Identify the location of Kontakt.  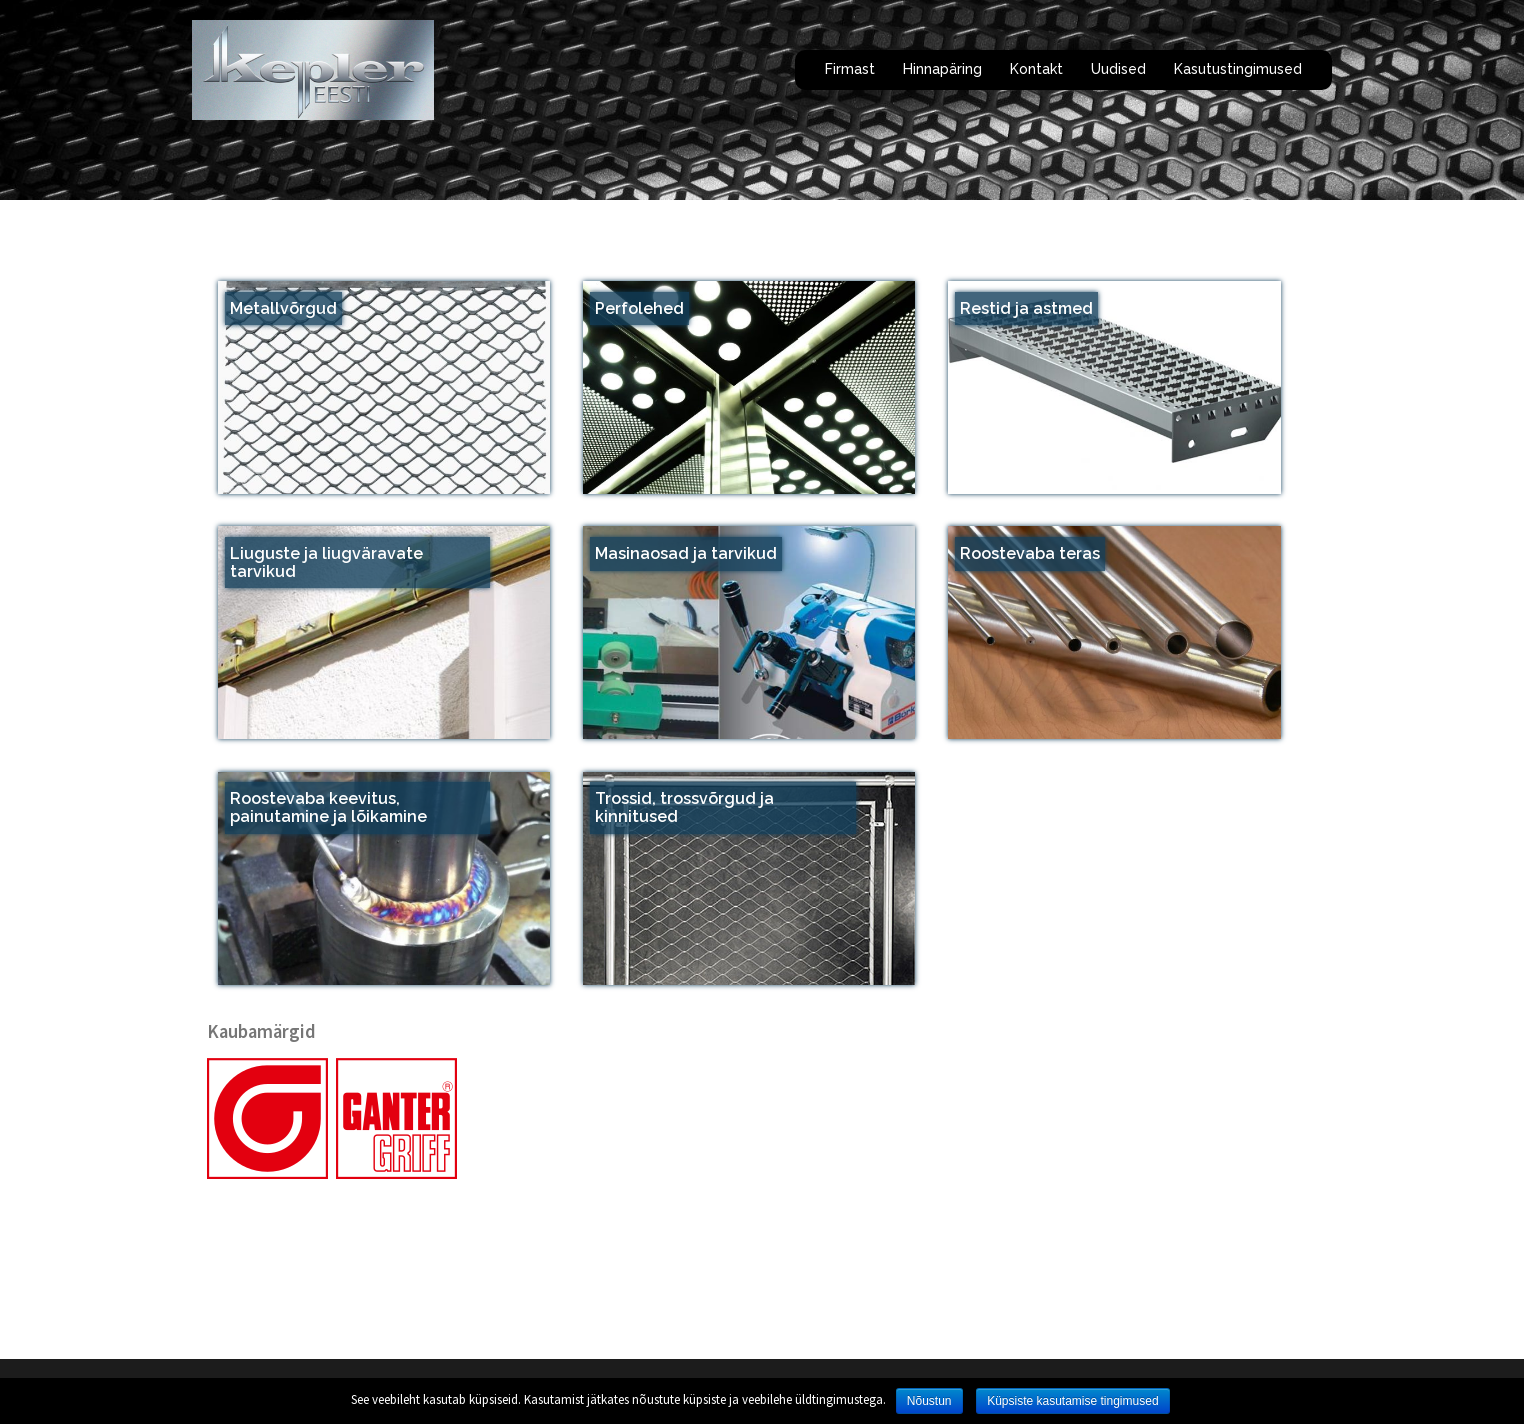
(1036, 69).